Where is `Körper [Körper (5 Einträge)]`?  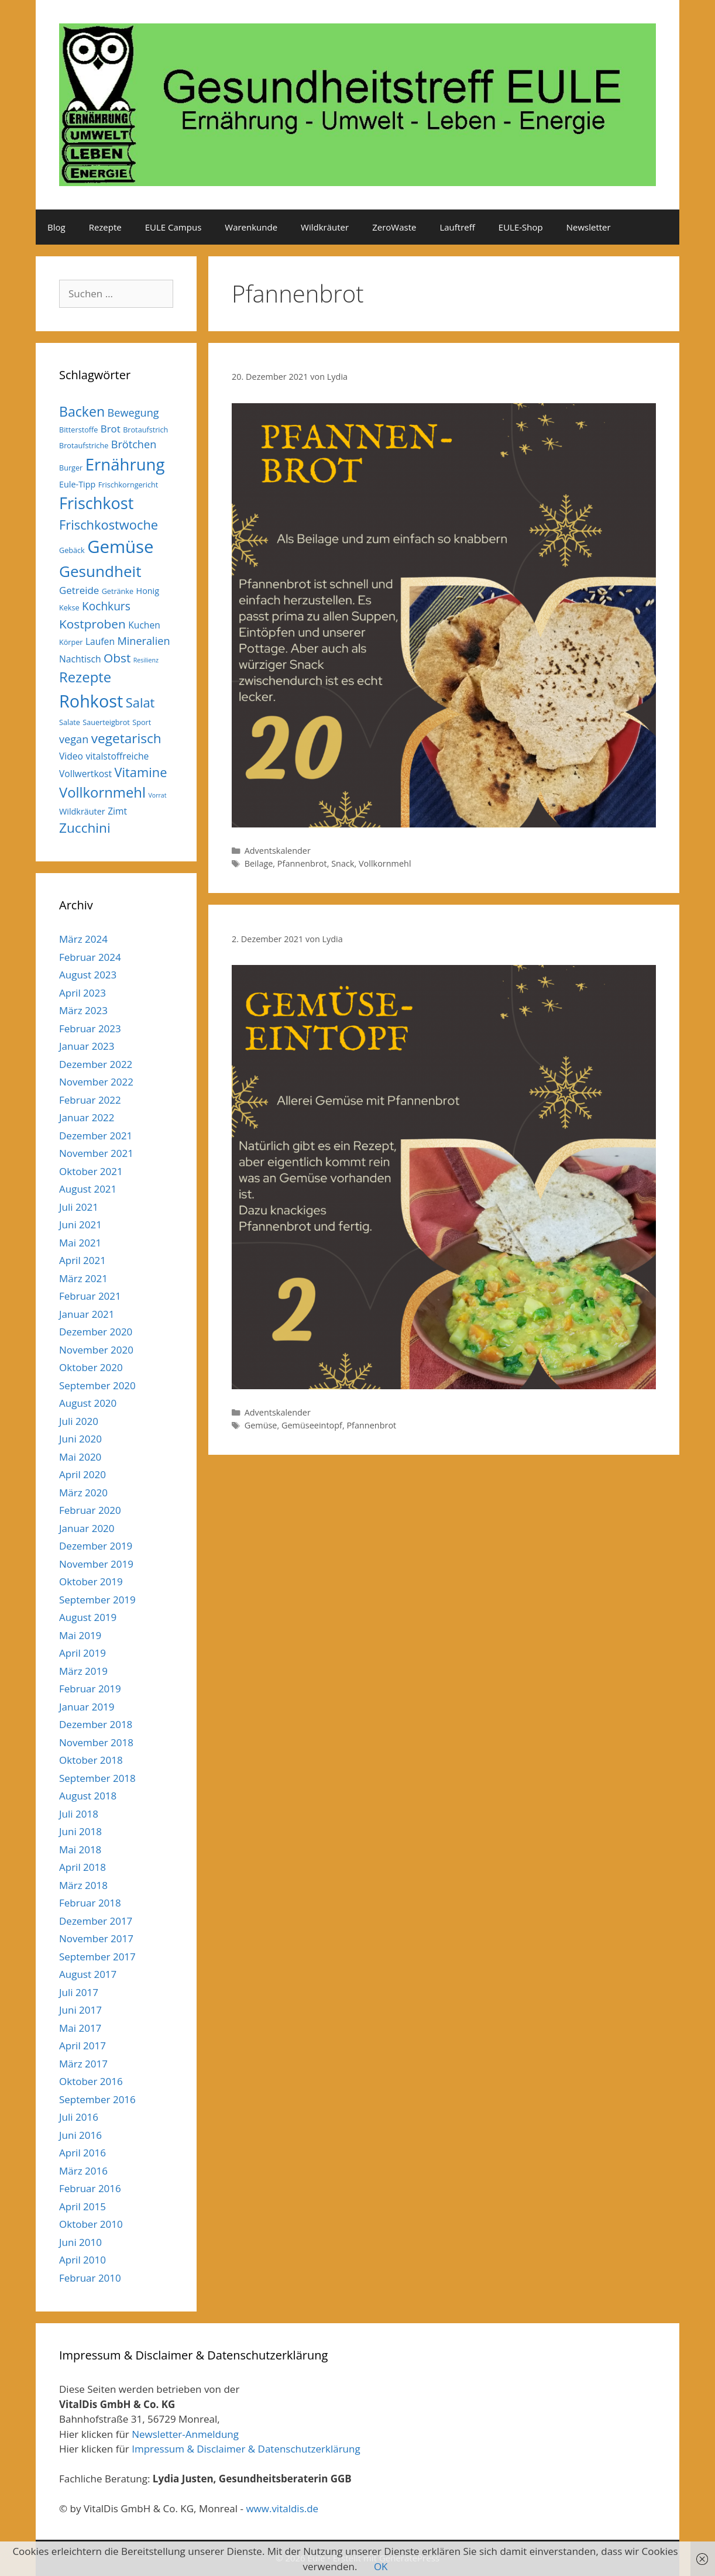 Körper [Körper (5 Einträge)] is located at coordinates (71, 642).